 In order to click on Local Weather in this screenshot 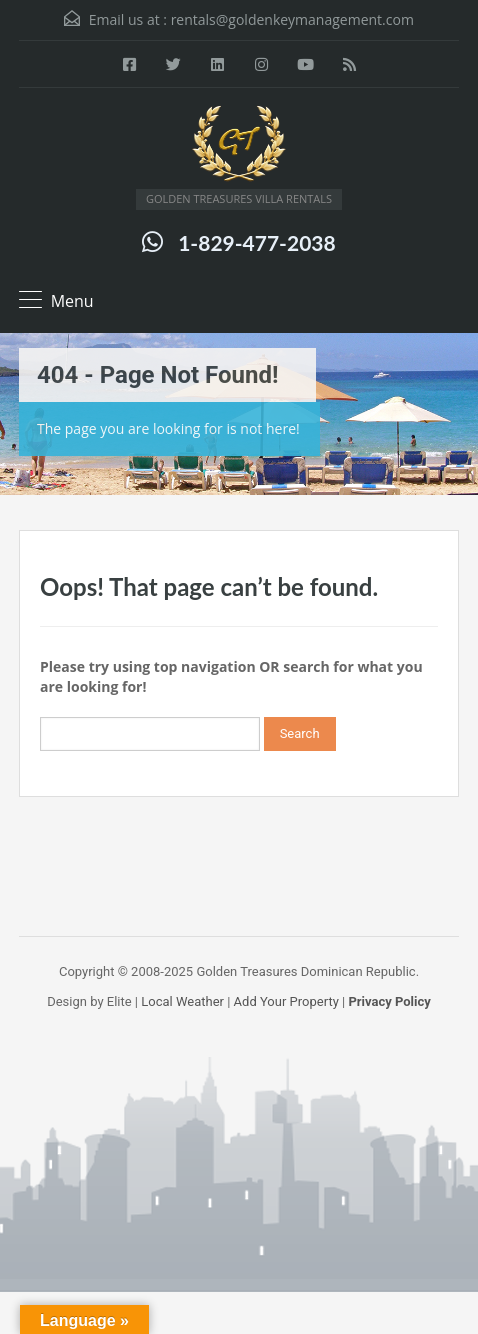, I will do `click(182, 1001)`.